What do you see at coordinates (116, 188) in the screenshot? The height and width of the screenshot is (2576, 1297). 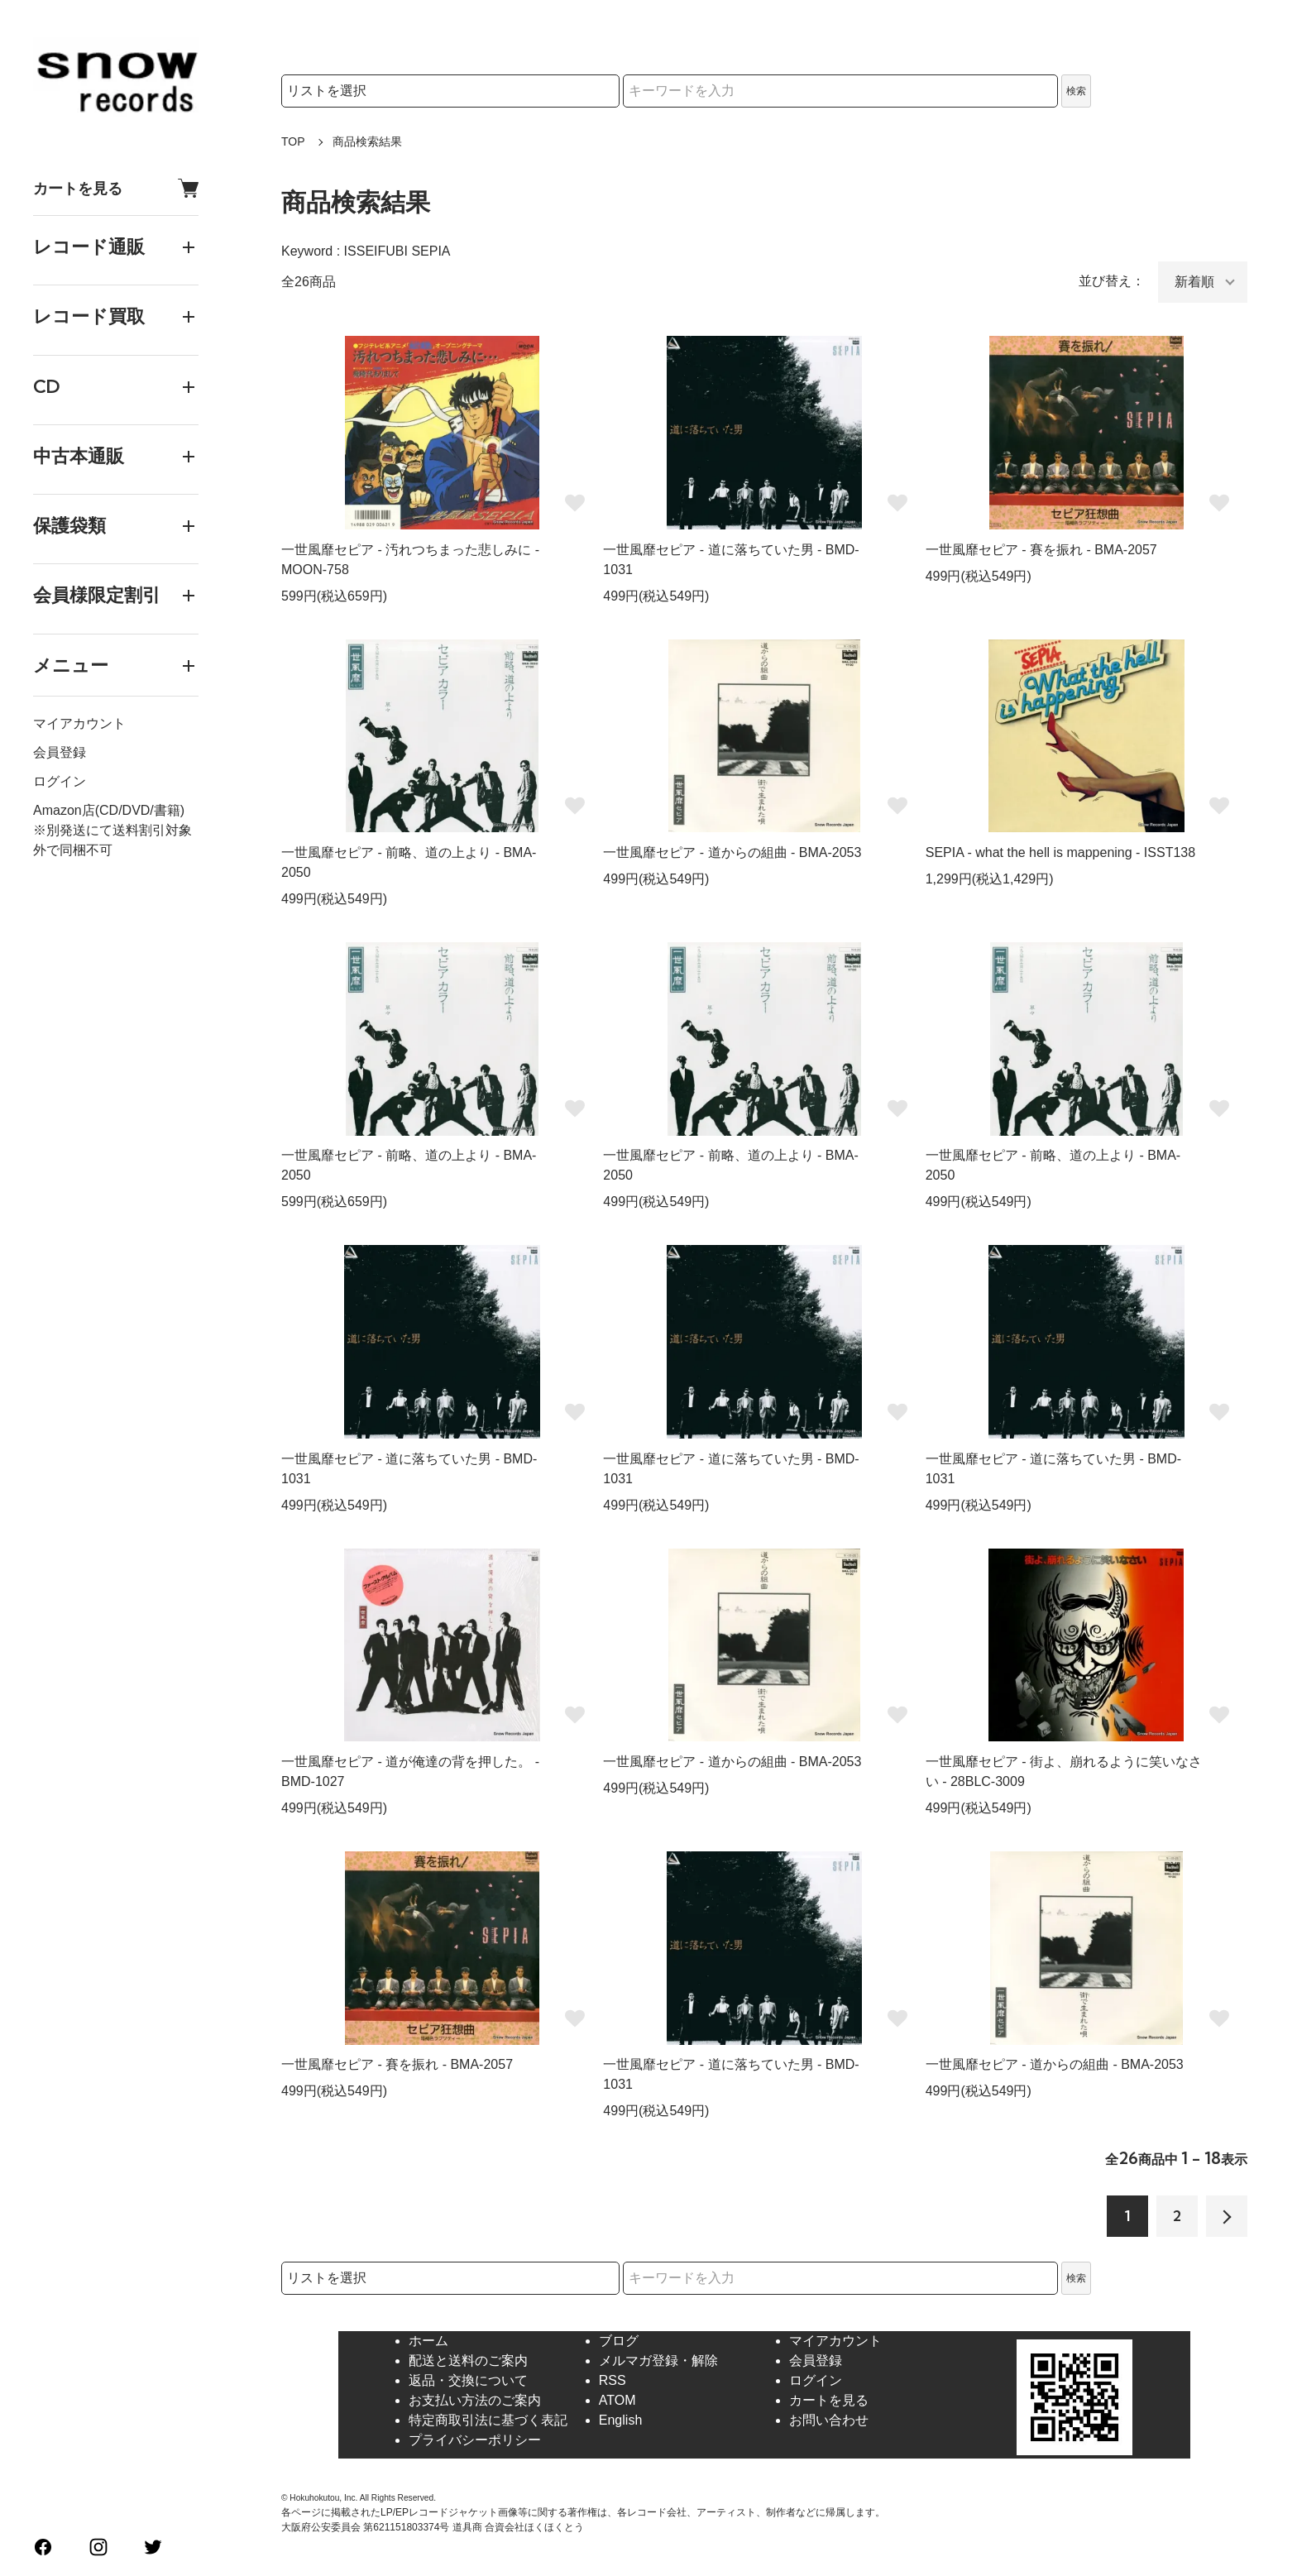 I see `カートを見る` at bounding box center [116, 188].